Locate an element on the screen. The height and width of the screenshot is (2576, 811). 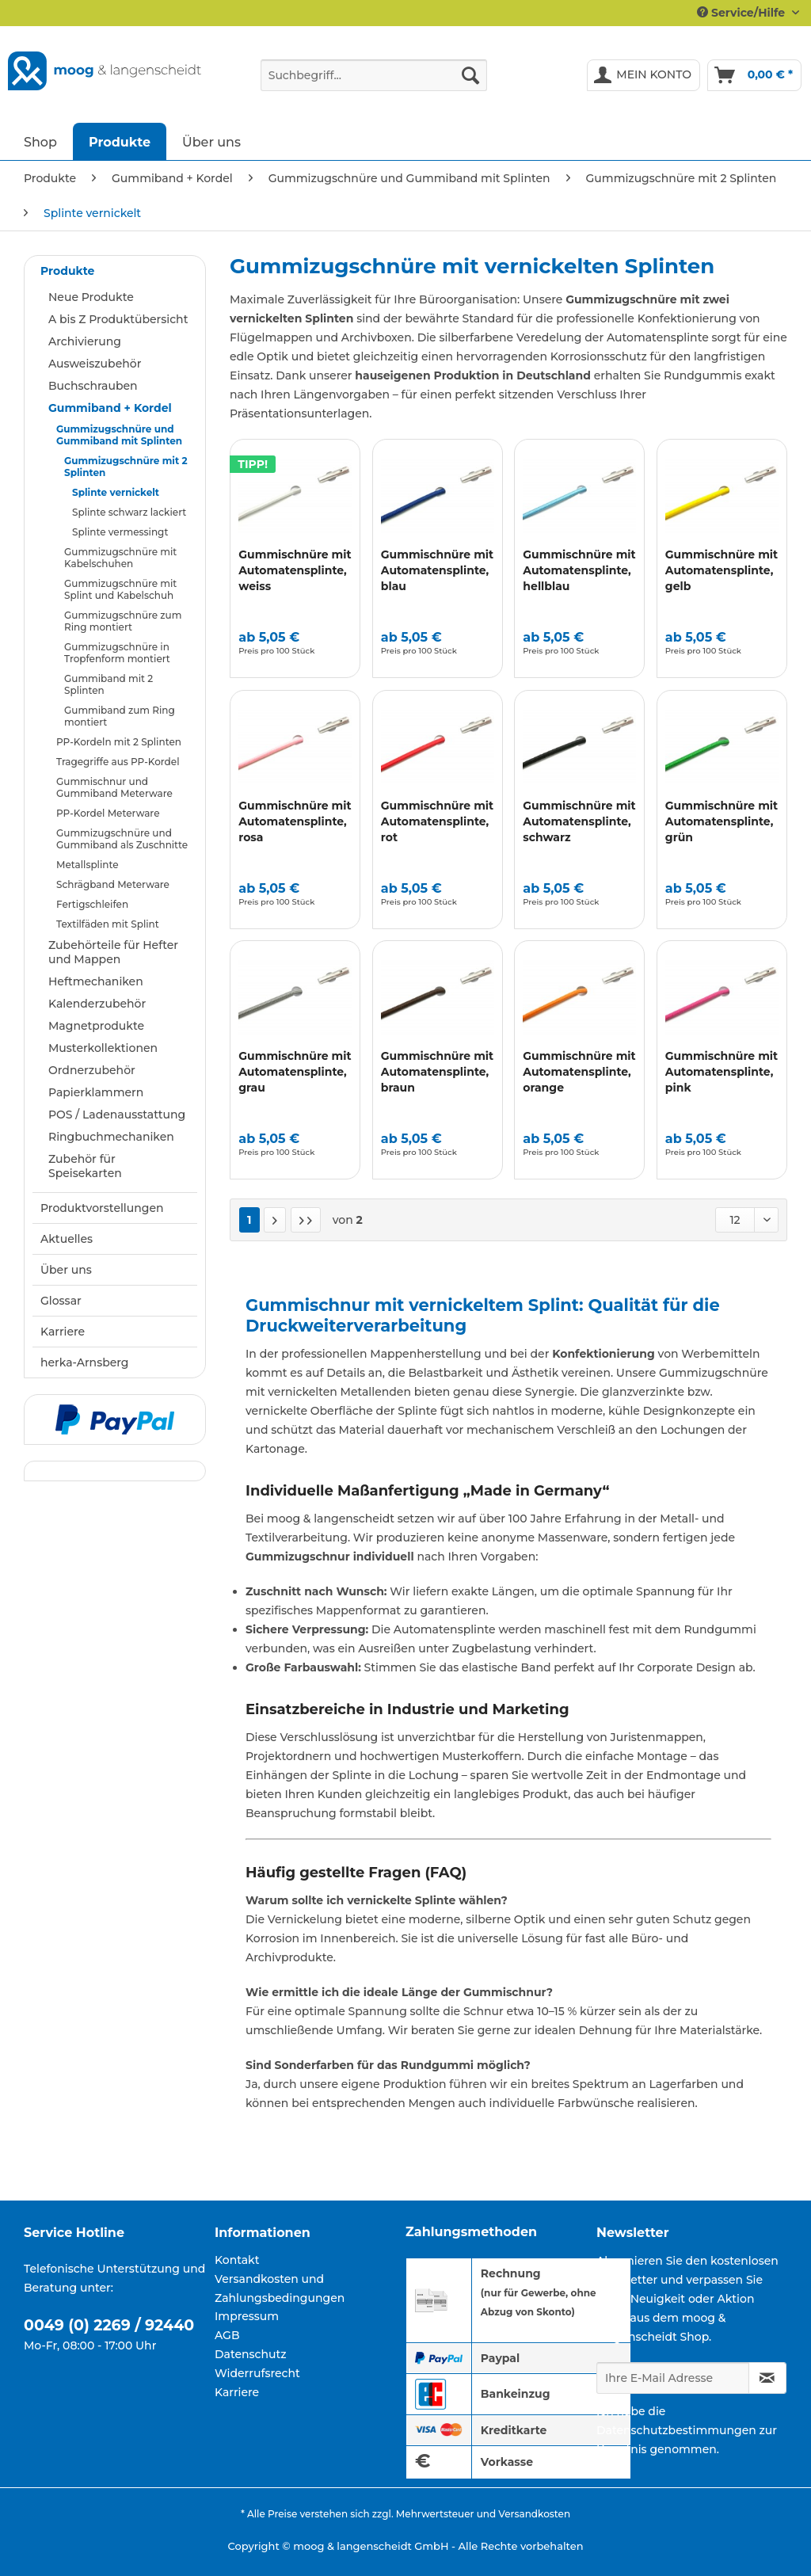
Gummischnüre mit Automatensplinte, blau is located at coordinates (437, 570).